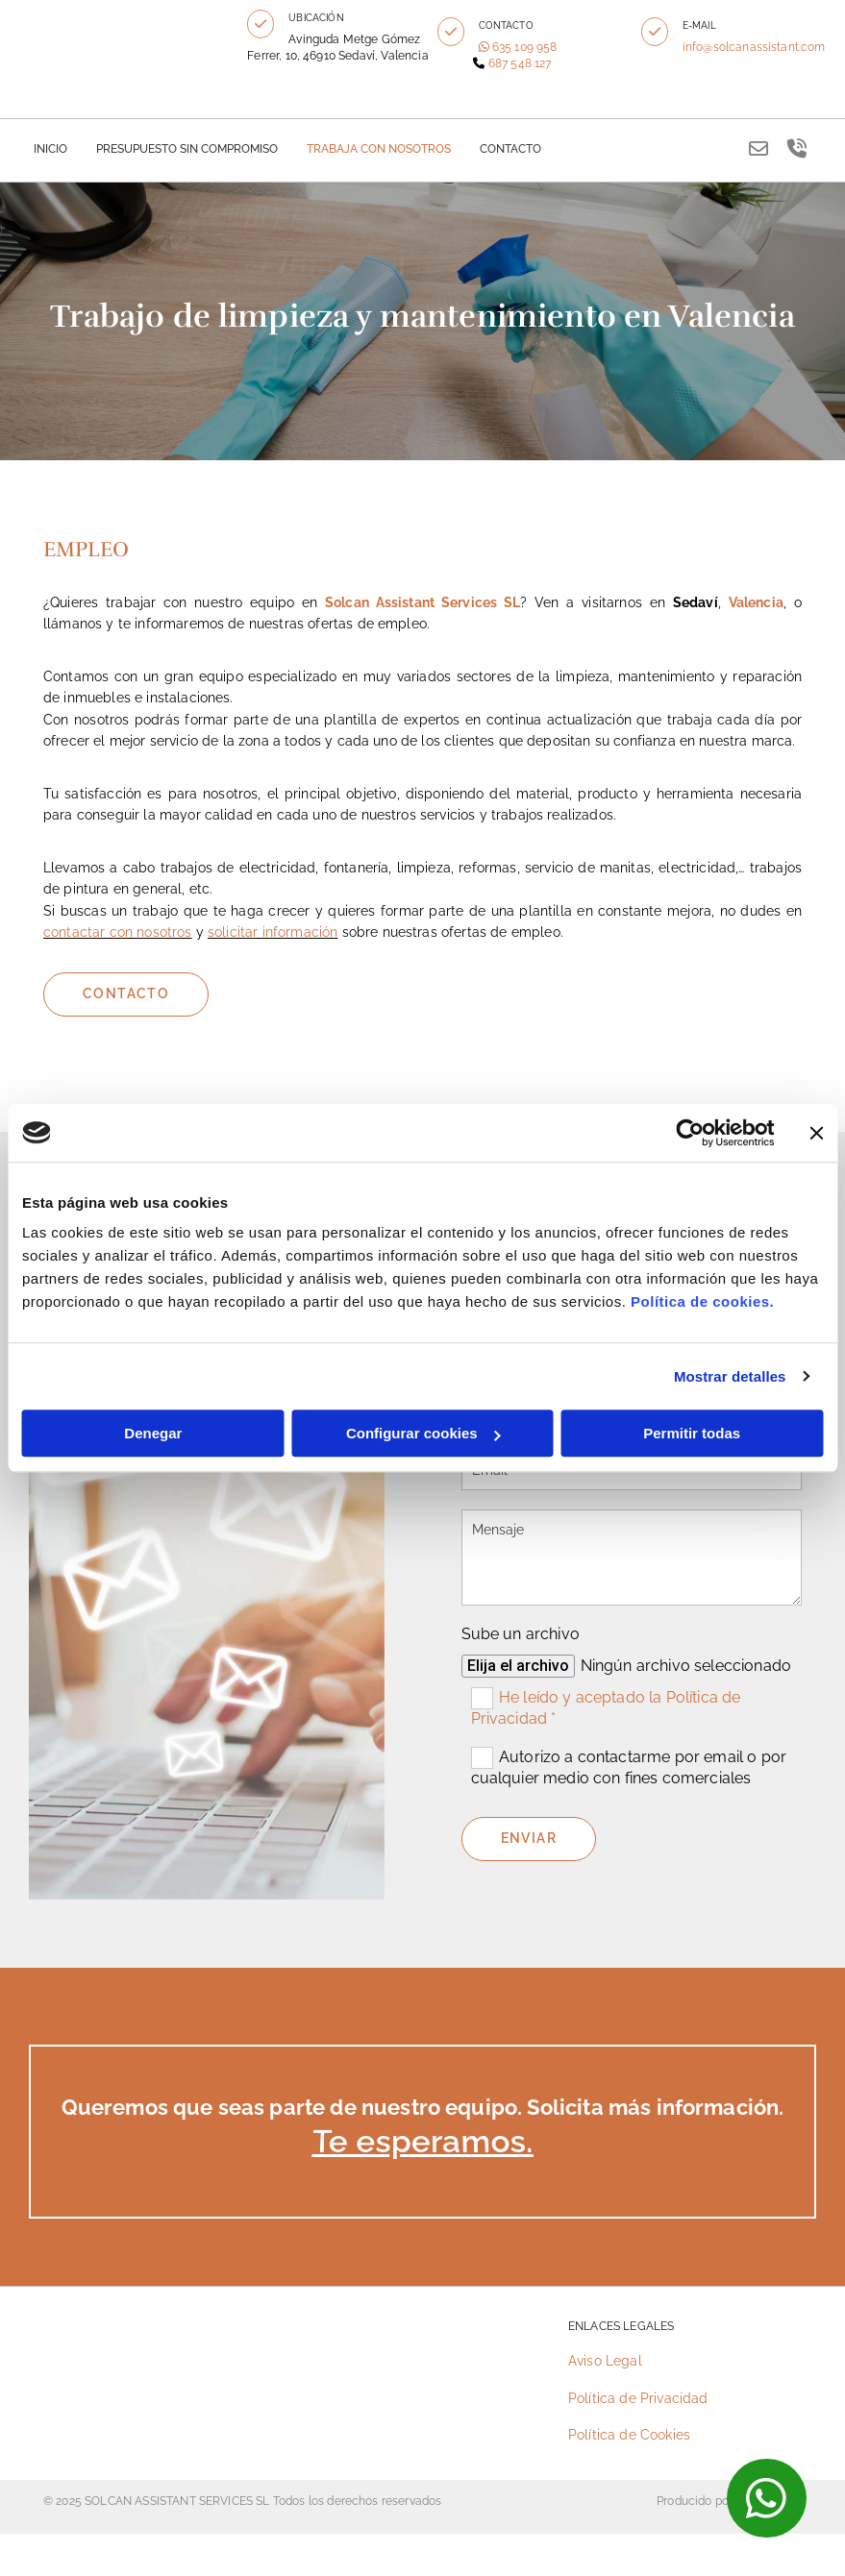 This screenshot has height=2576, width=845. Describe the element at coordinates (730, 1376) in the screenshot. I see `Mostrar detalles` at that location.